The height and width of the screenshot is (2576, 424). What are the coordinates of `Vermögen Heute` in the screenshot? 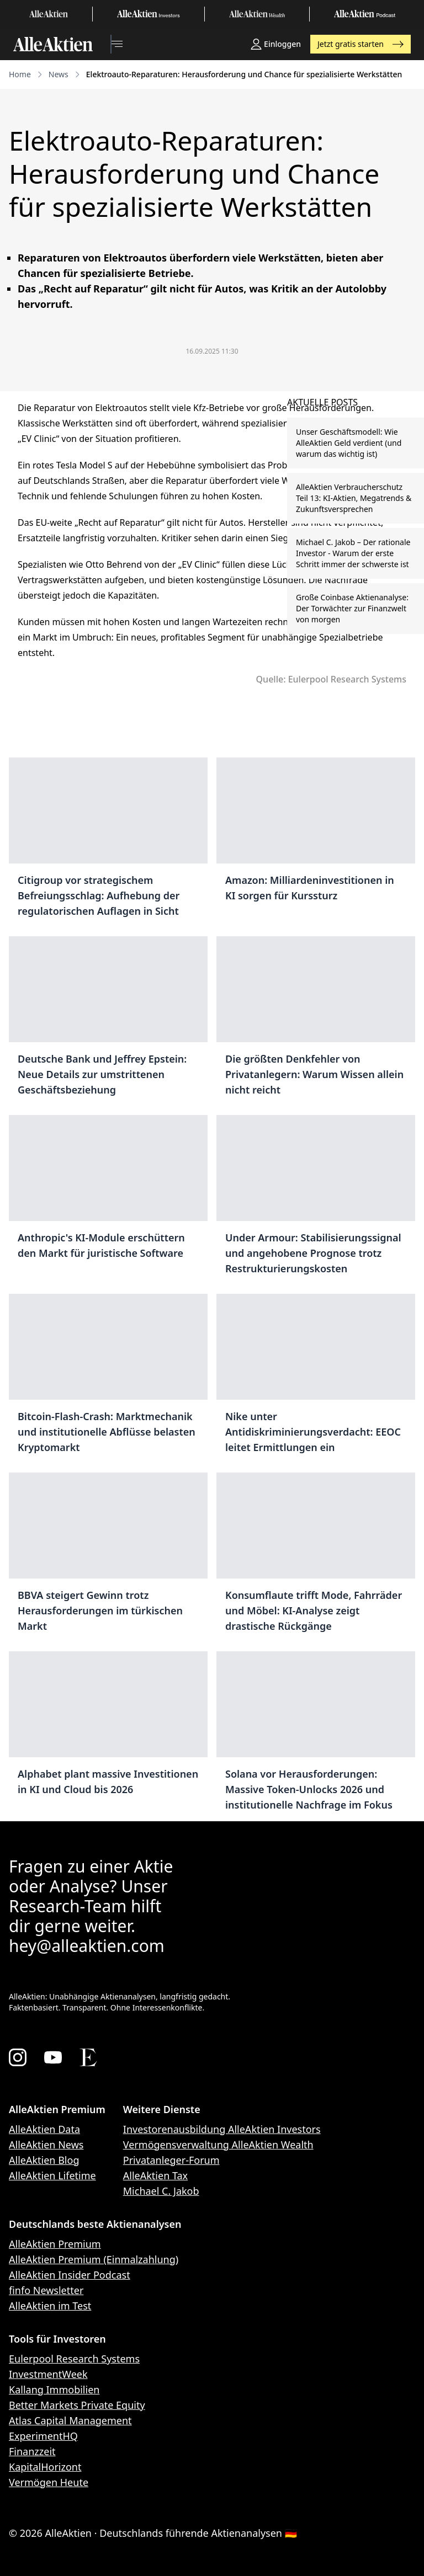 It's located at (48, 2482).